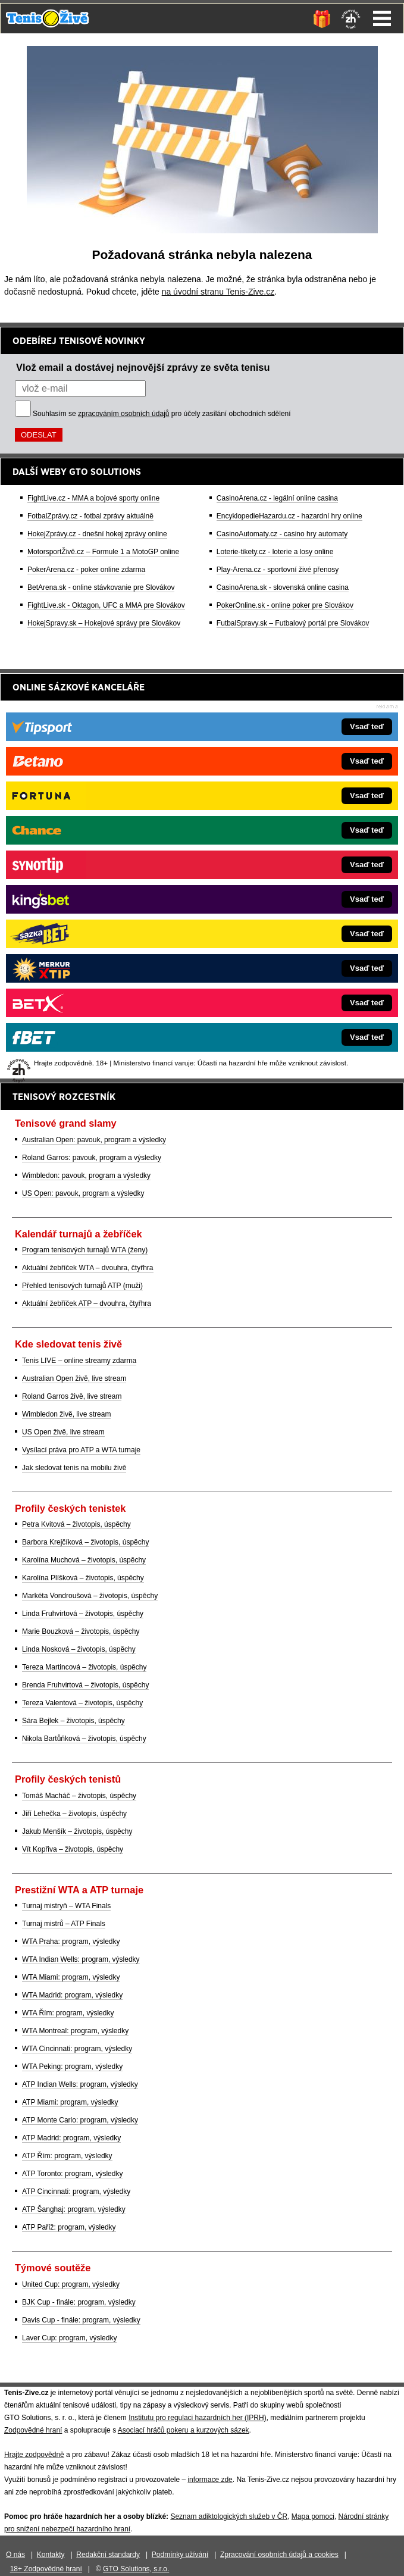  What do you see at coordinates (72, 2066) in the screenshot?
I see `WTA Peking: program, výsledky` at bounding box center [72, 2066].